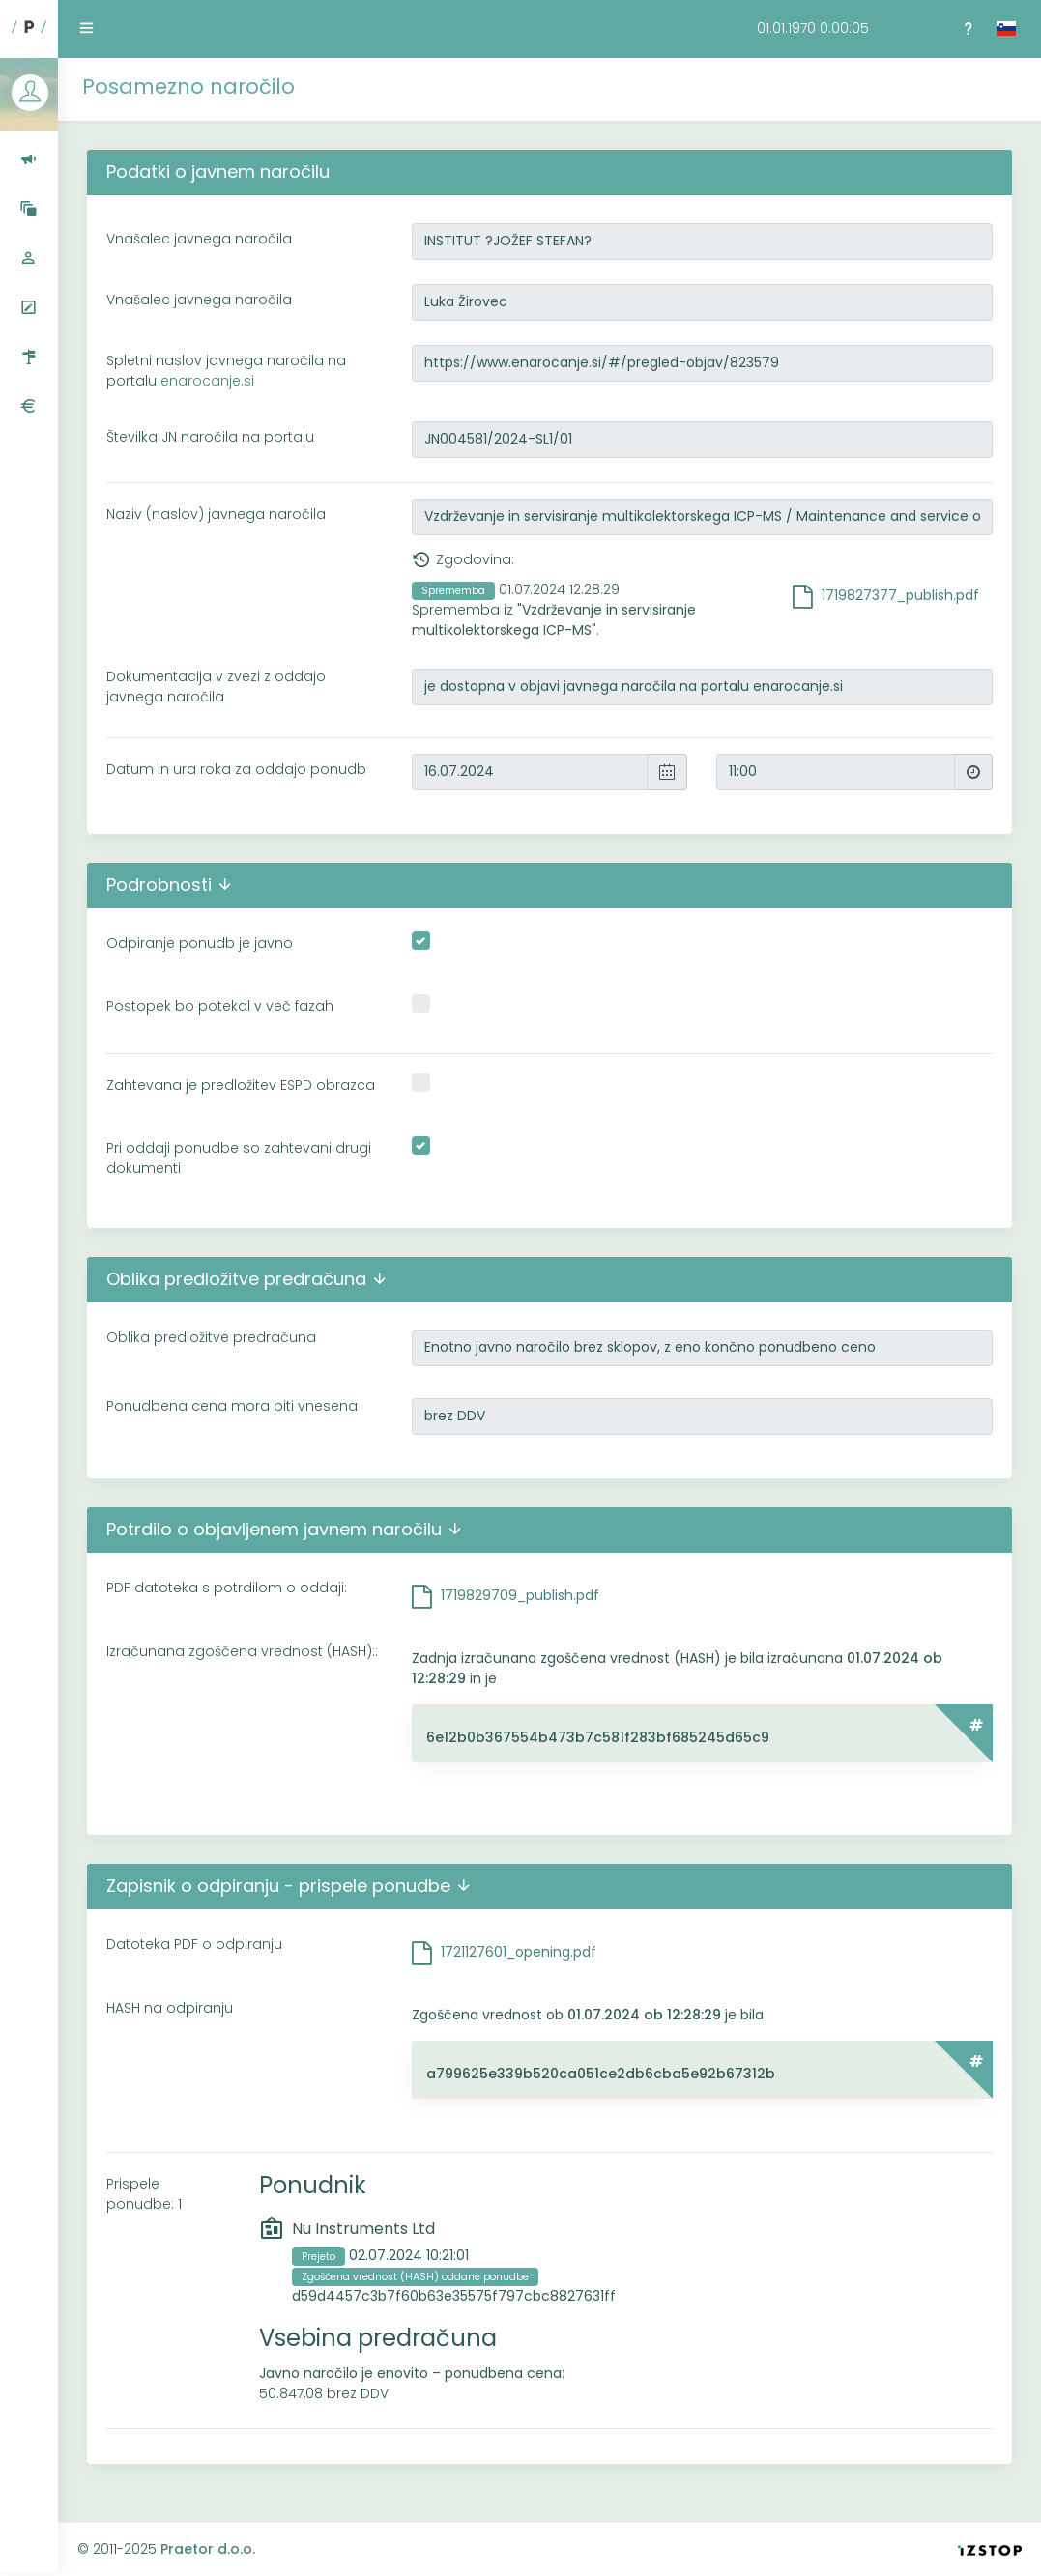 Image resolution: width=1041 pixels, height=2576 pixels. Describe the element at coordinates (520, 1595) in the screenshot. I see `1719829709_publish.pdf` at that location.